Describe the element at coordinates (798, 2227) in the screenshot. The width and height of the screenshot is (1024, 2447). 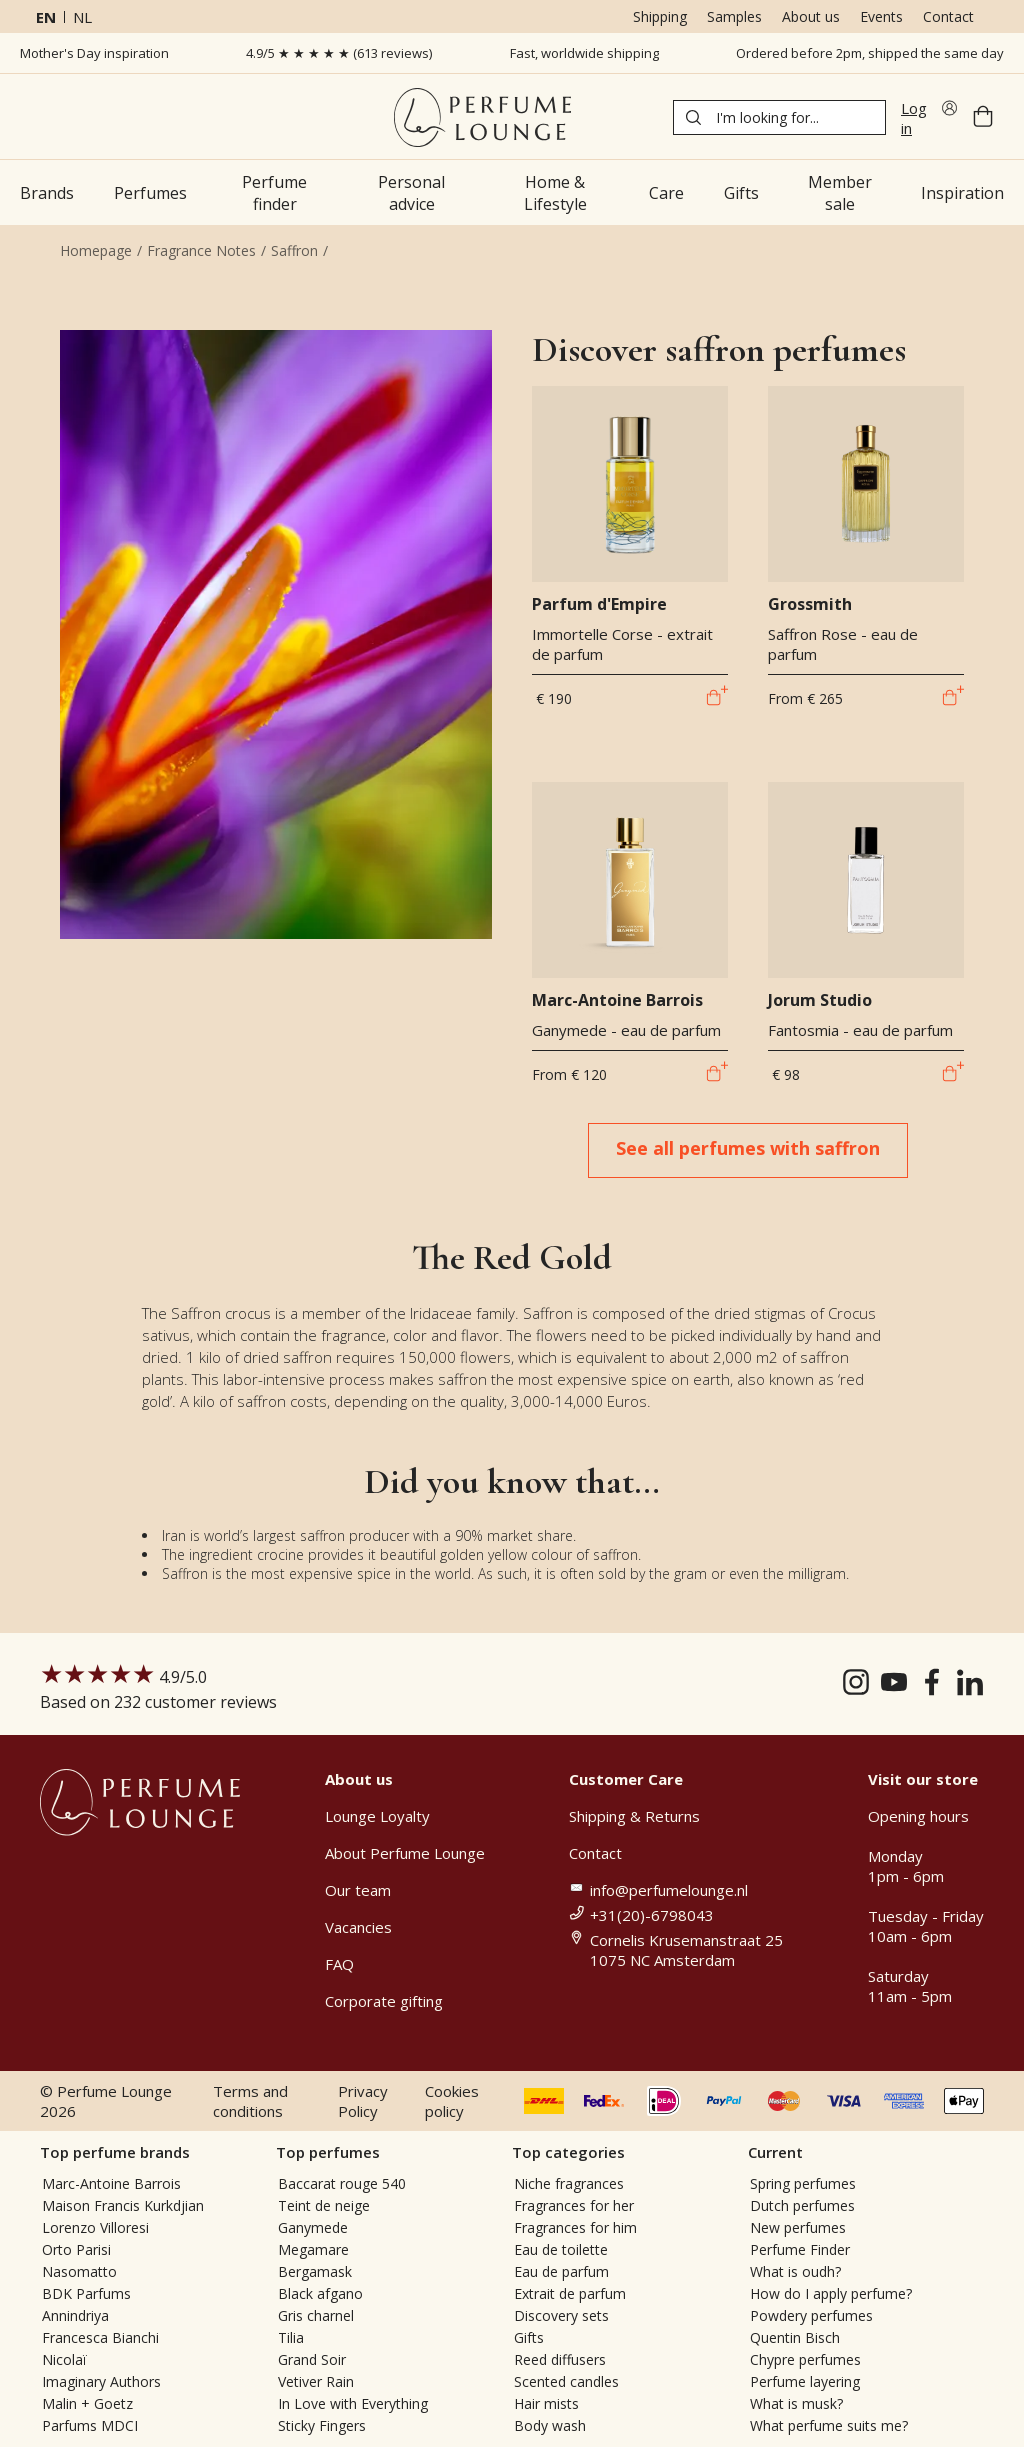
I see `New perfumes` at that location.